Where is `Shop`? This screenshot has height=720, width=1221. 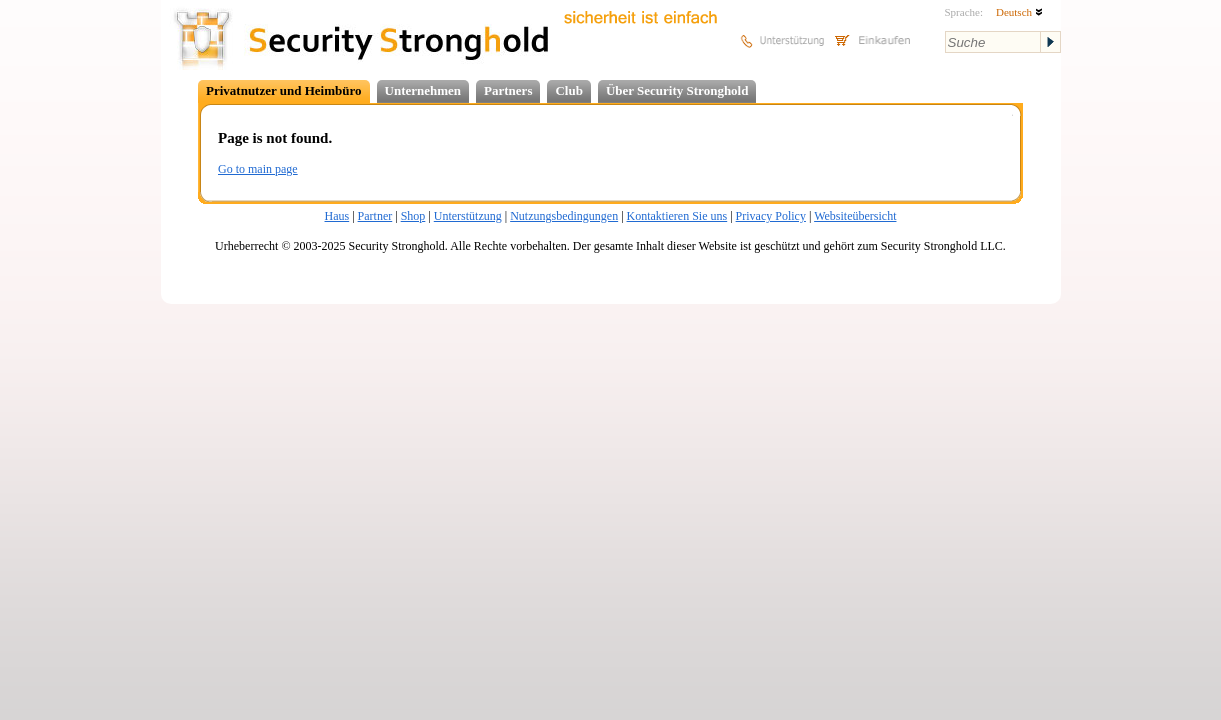 Shop is located at coordinates (413, 216).